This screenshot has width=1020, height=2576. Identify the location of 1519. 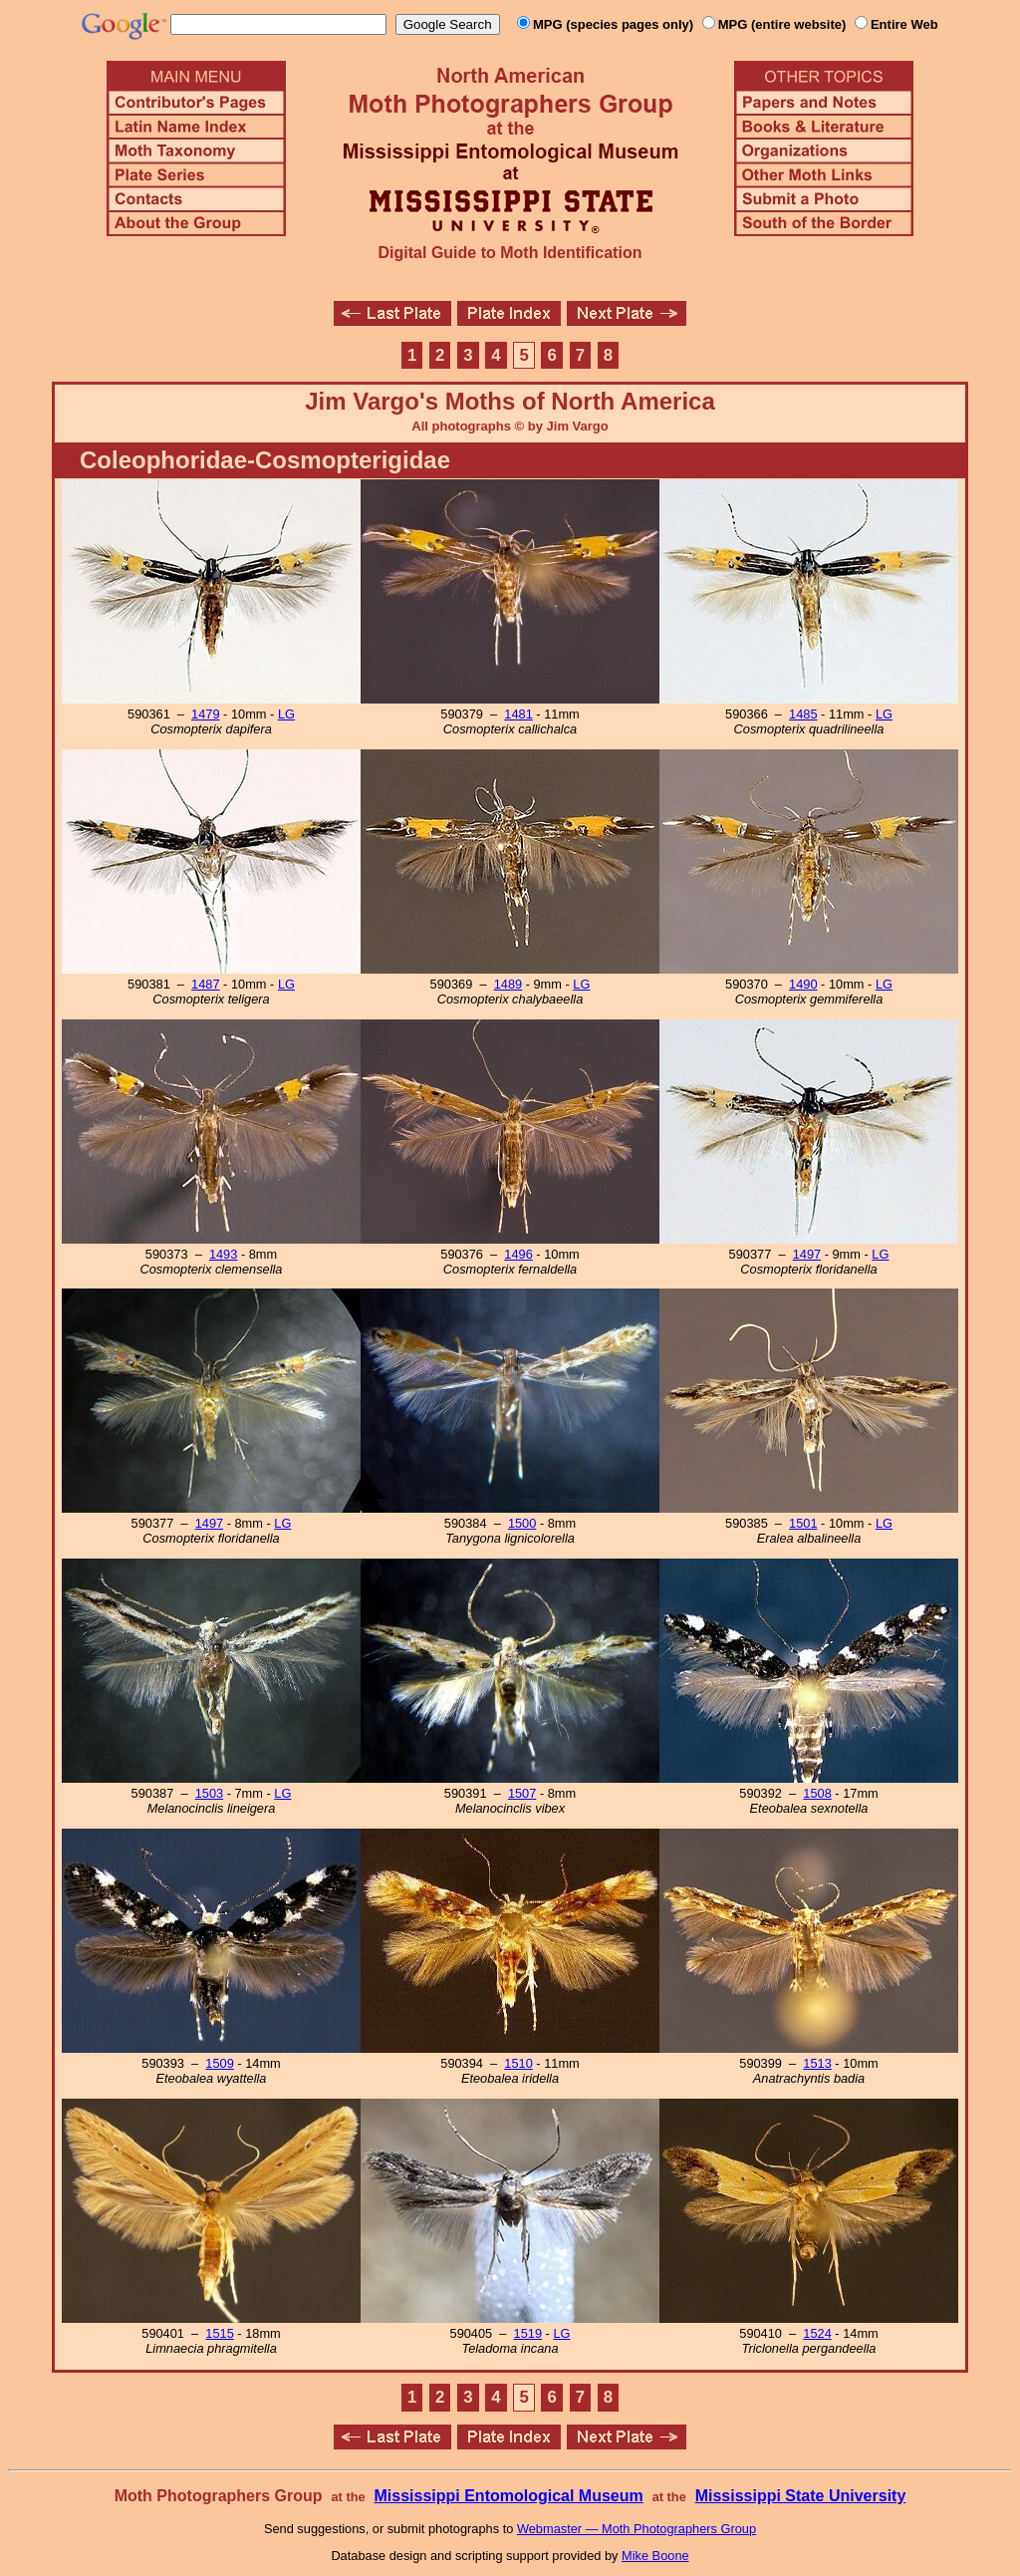
(528, 2333).